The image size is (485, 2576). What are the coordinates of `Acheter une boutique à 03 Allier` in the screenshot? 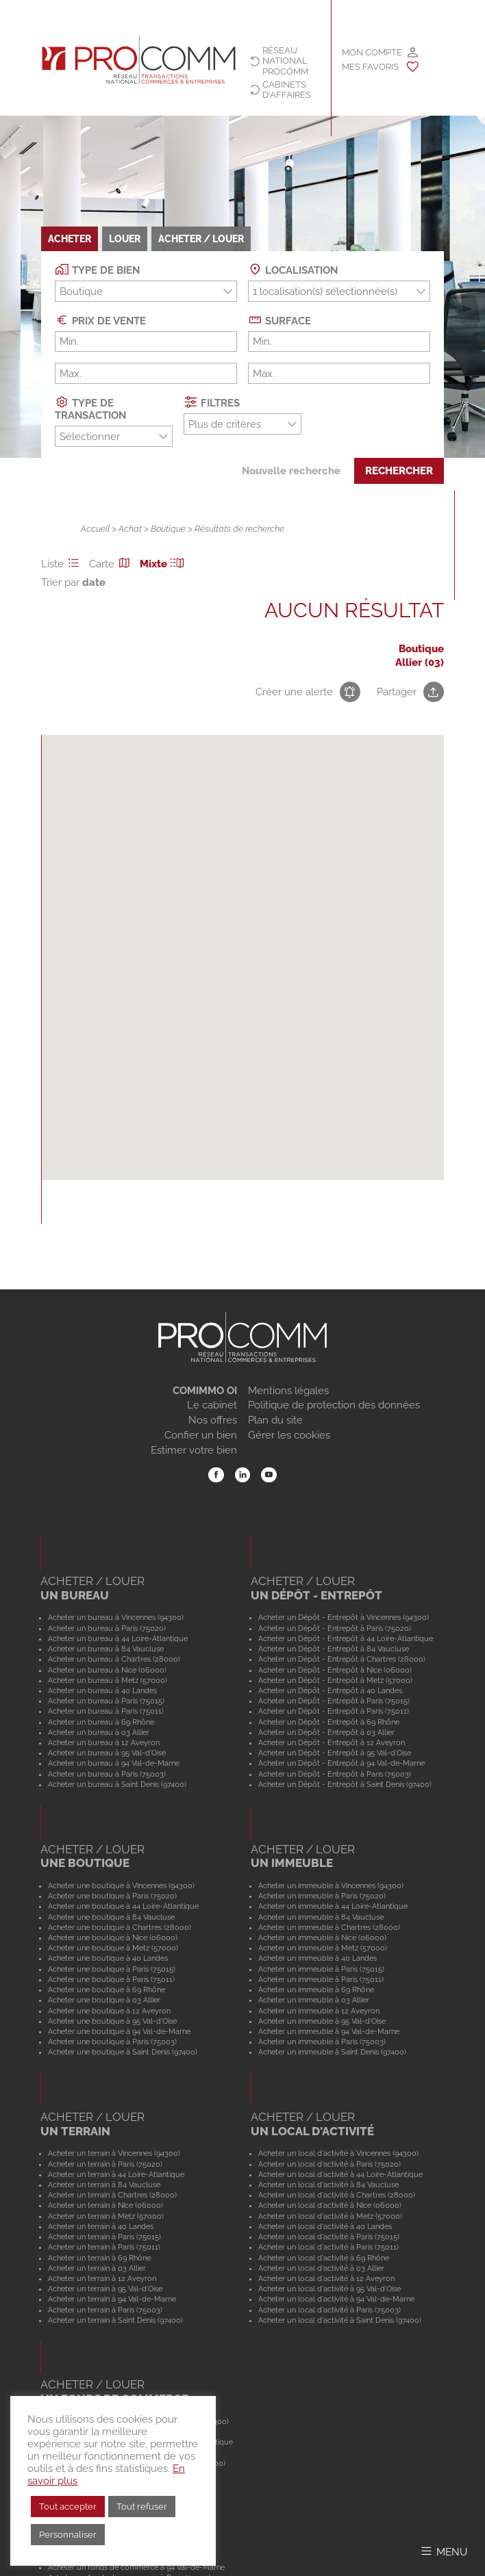 It's located at (104, 2000).